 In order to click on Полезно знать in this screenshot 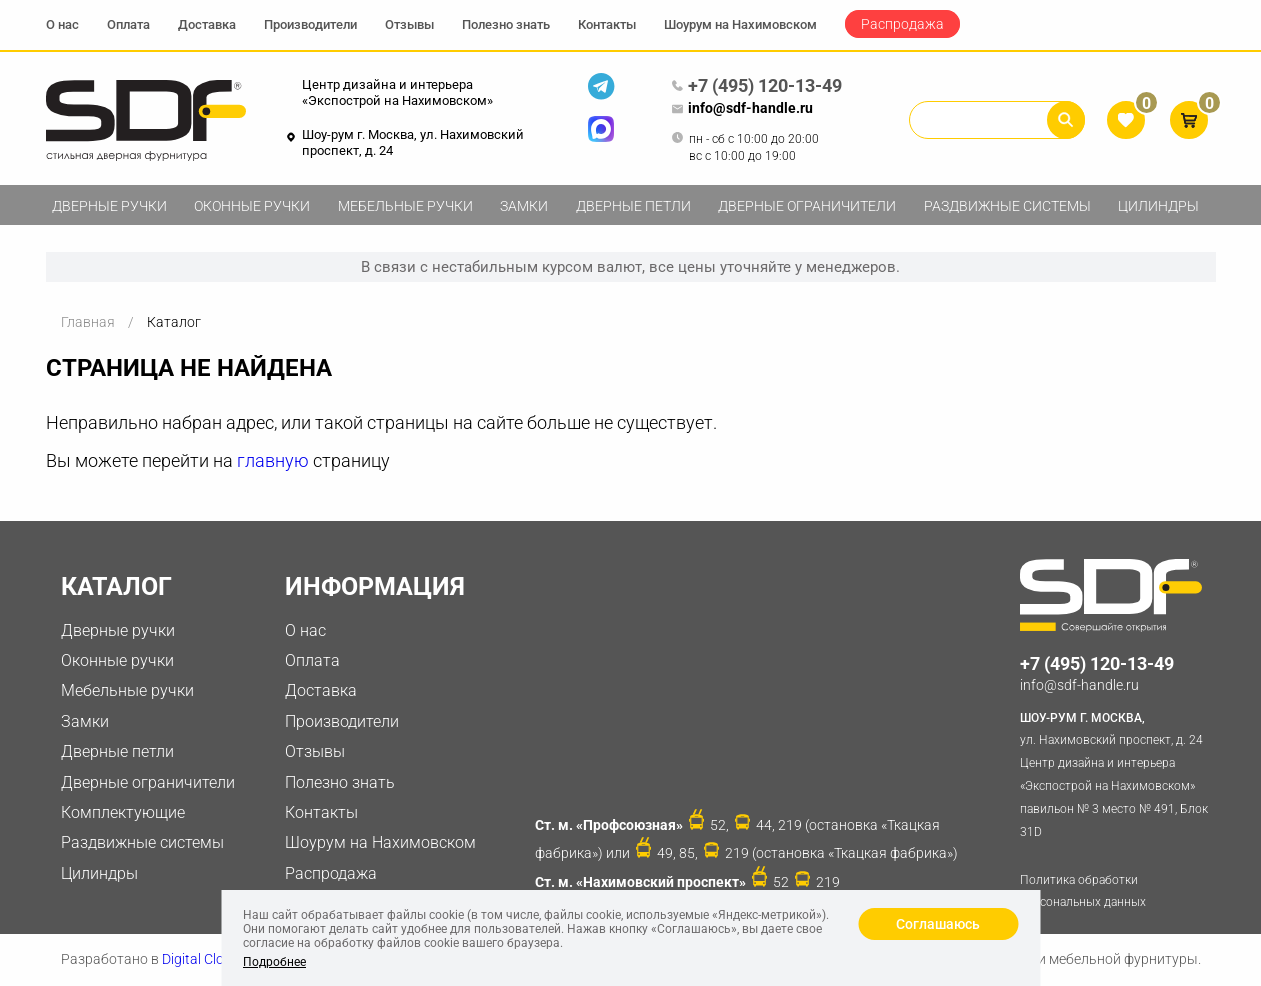, I will do `click(506, 24)`.